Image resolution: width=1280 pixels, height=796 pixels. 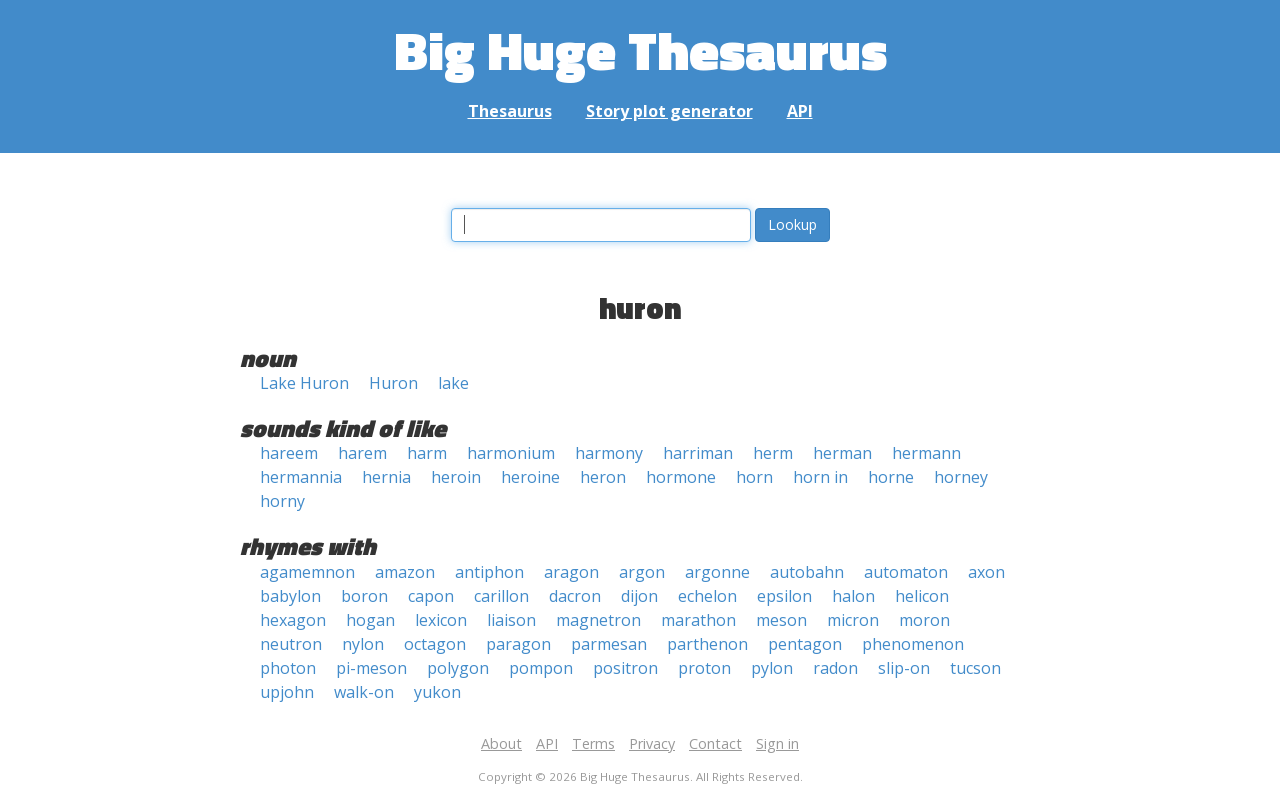 What do you see at coordinates (609, 644) in the screenshot?
I see `parmesan` at bounding box center [609, 644].